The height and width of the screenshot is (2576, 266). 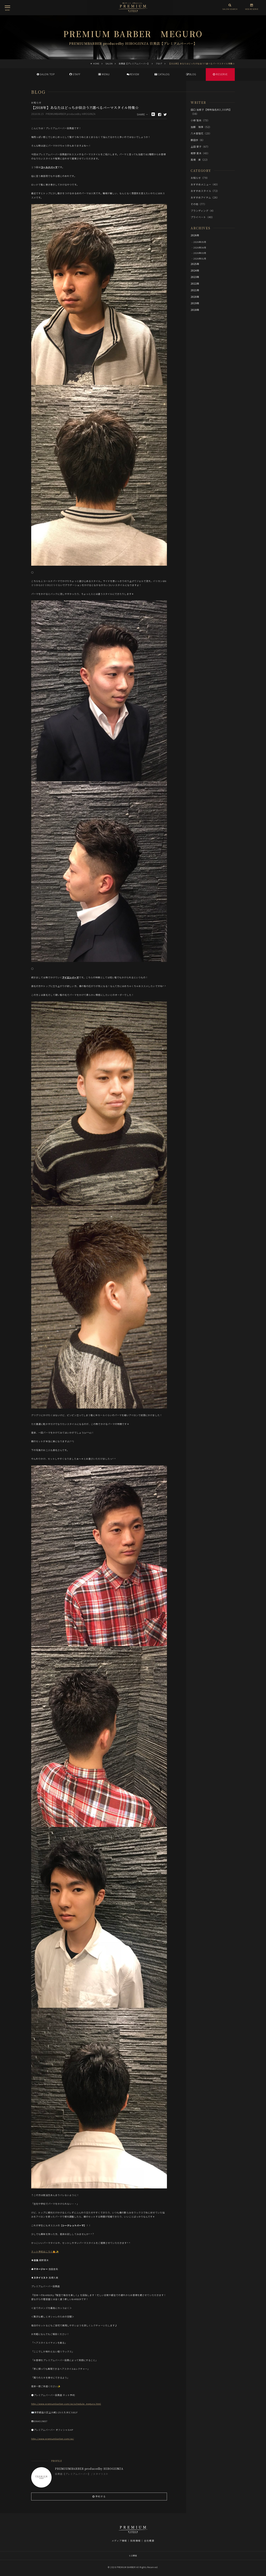 What do you see at coordinates (104, 74) in the screenshot?
I see `MENU` at bounding box center [104, 74].